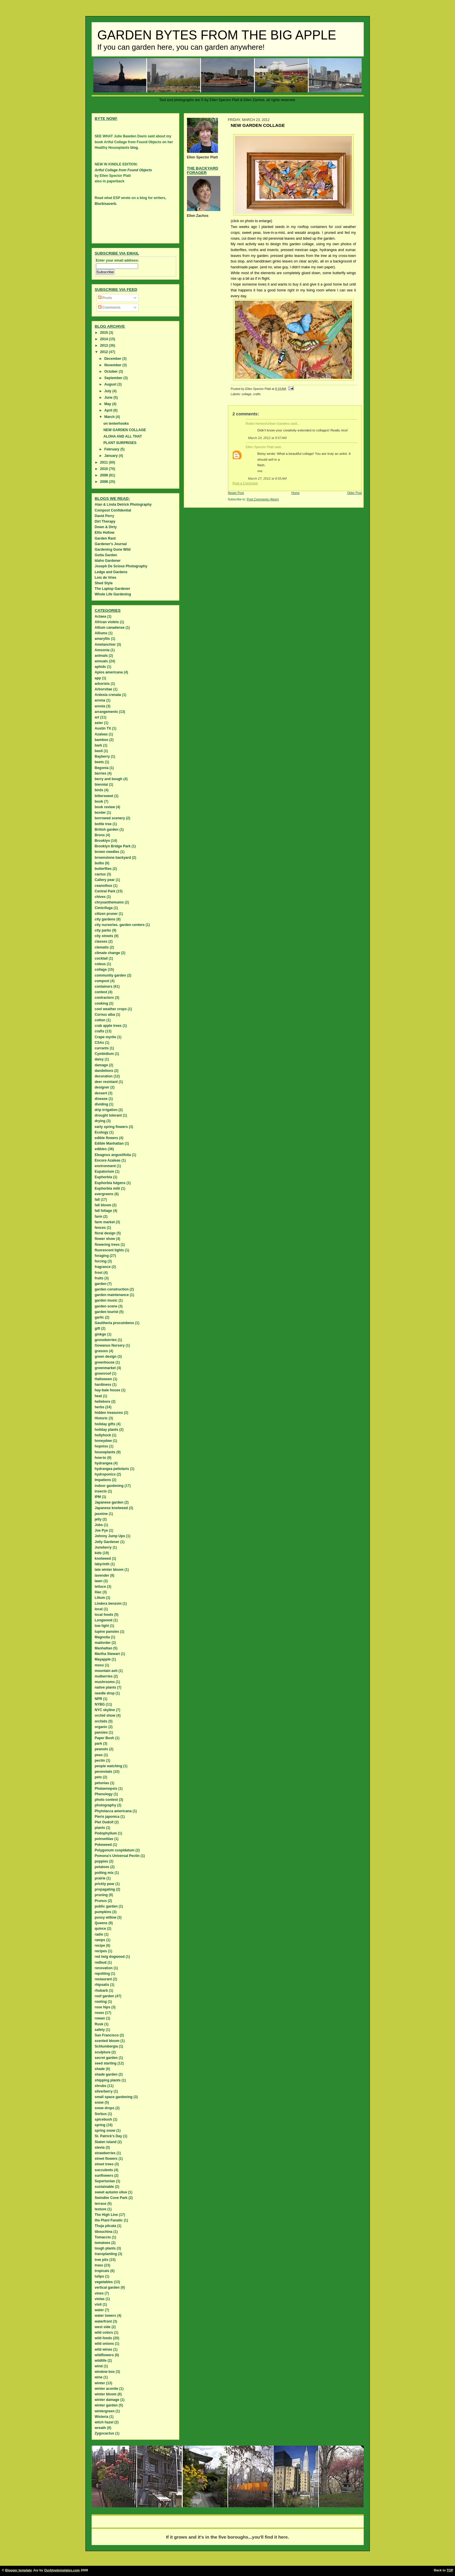 Image resolution: width=455 pixels, height=2576 pixels. I want to click on Crape myrtle, so click(105, 1037).